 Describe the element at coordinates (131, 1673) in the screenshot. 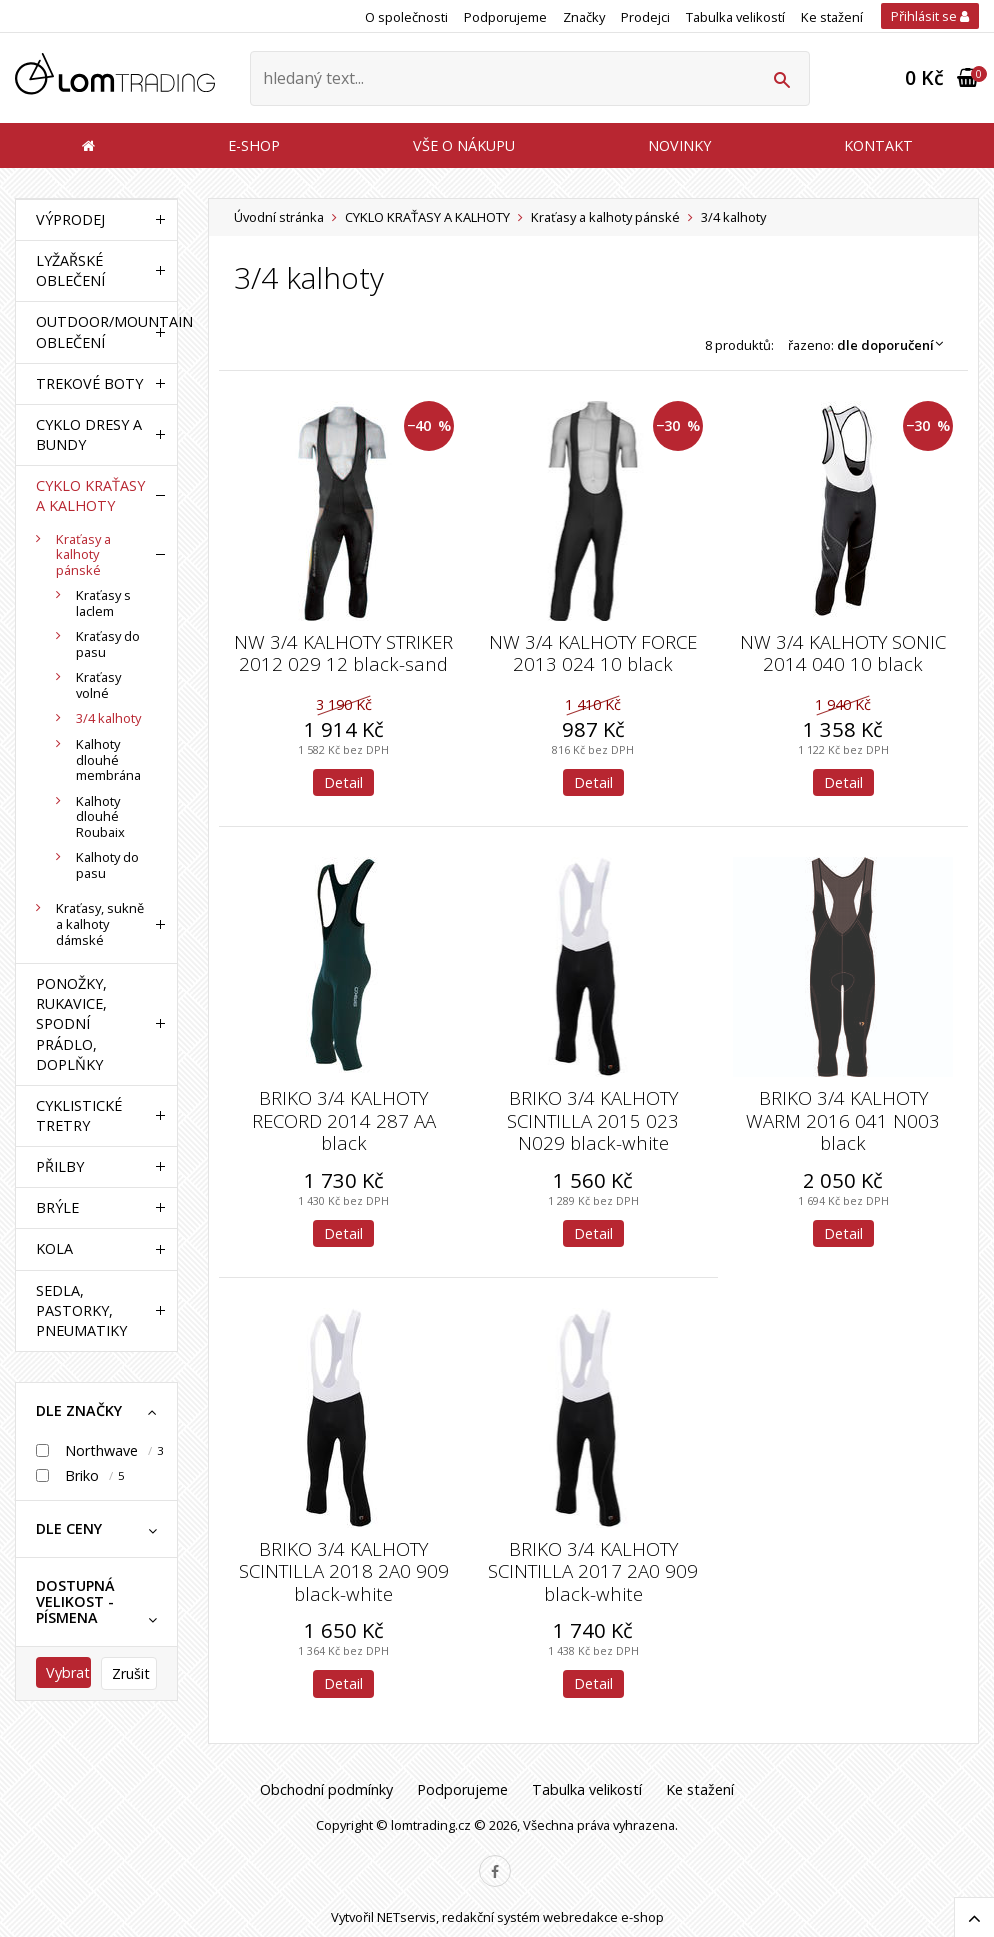

I see `Zrušit` at that location.